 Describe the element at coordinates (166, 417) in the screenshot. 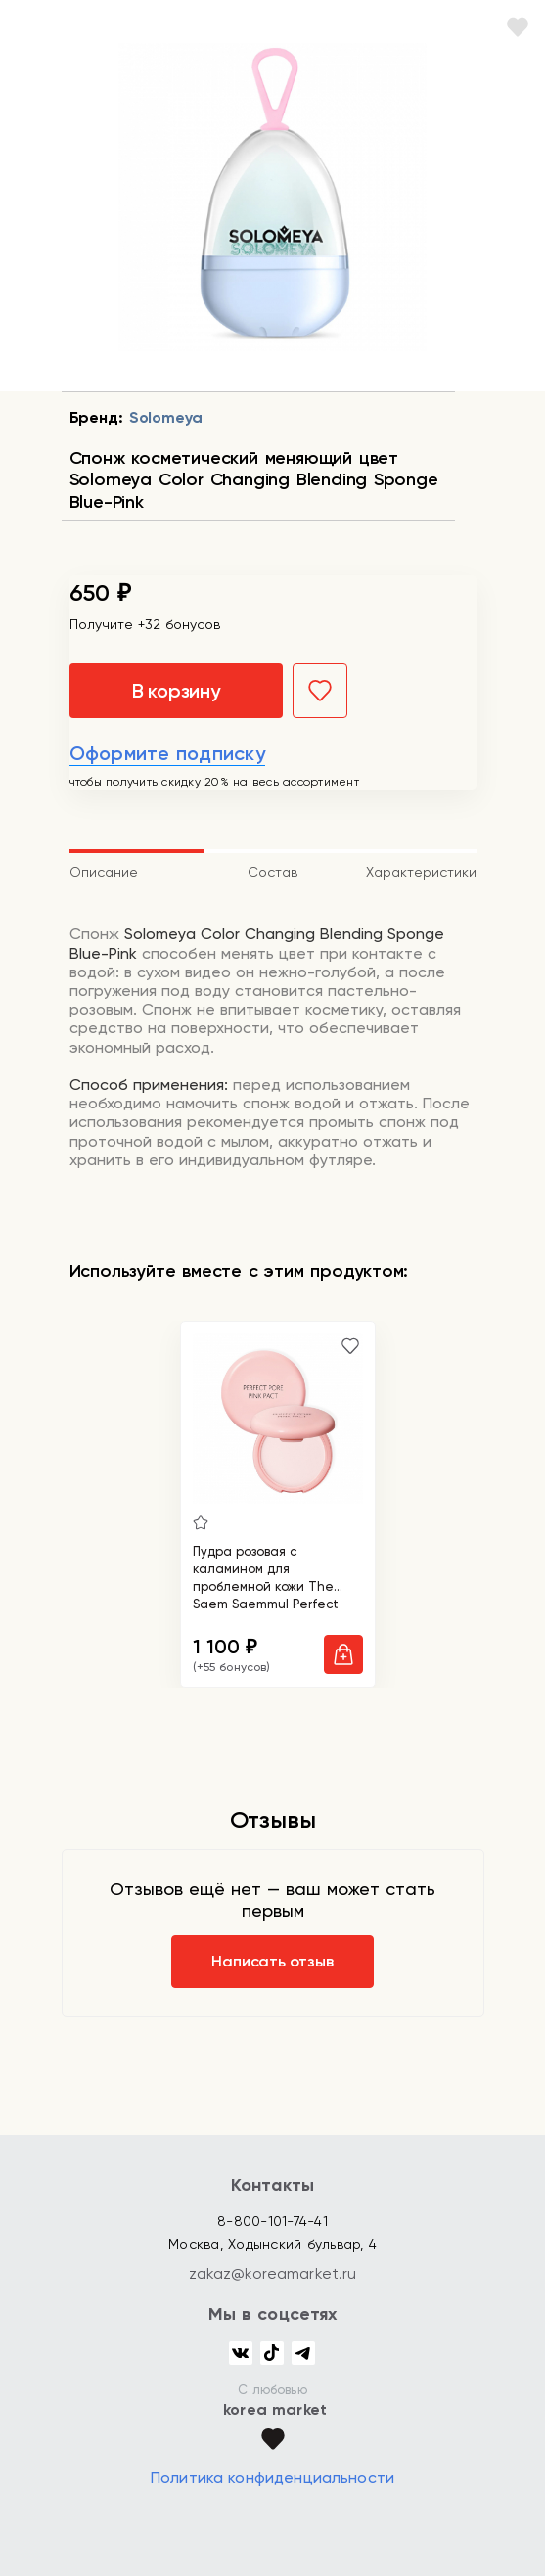

I see `Solomeya` at that location.